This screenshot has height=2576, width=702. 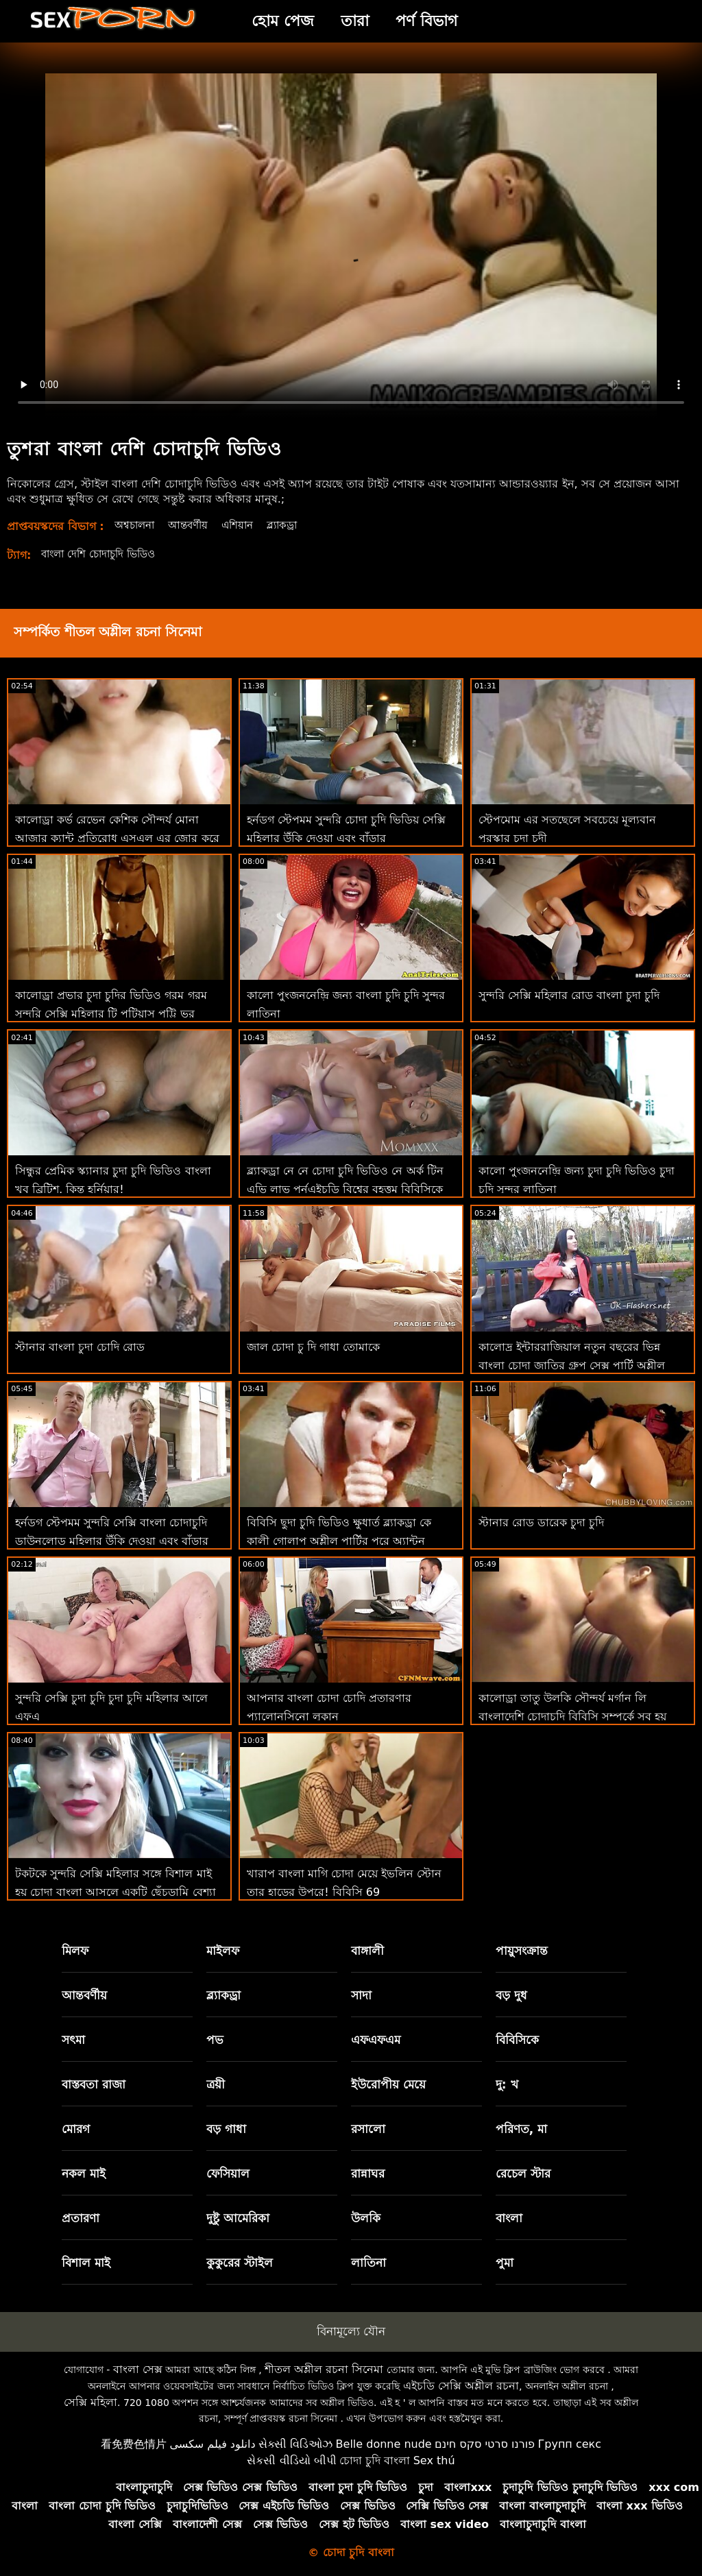 I want to click on פורנו סרטי סקס חינם, so click(x=485, y=2444).